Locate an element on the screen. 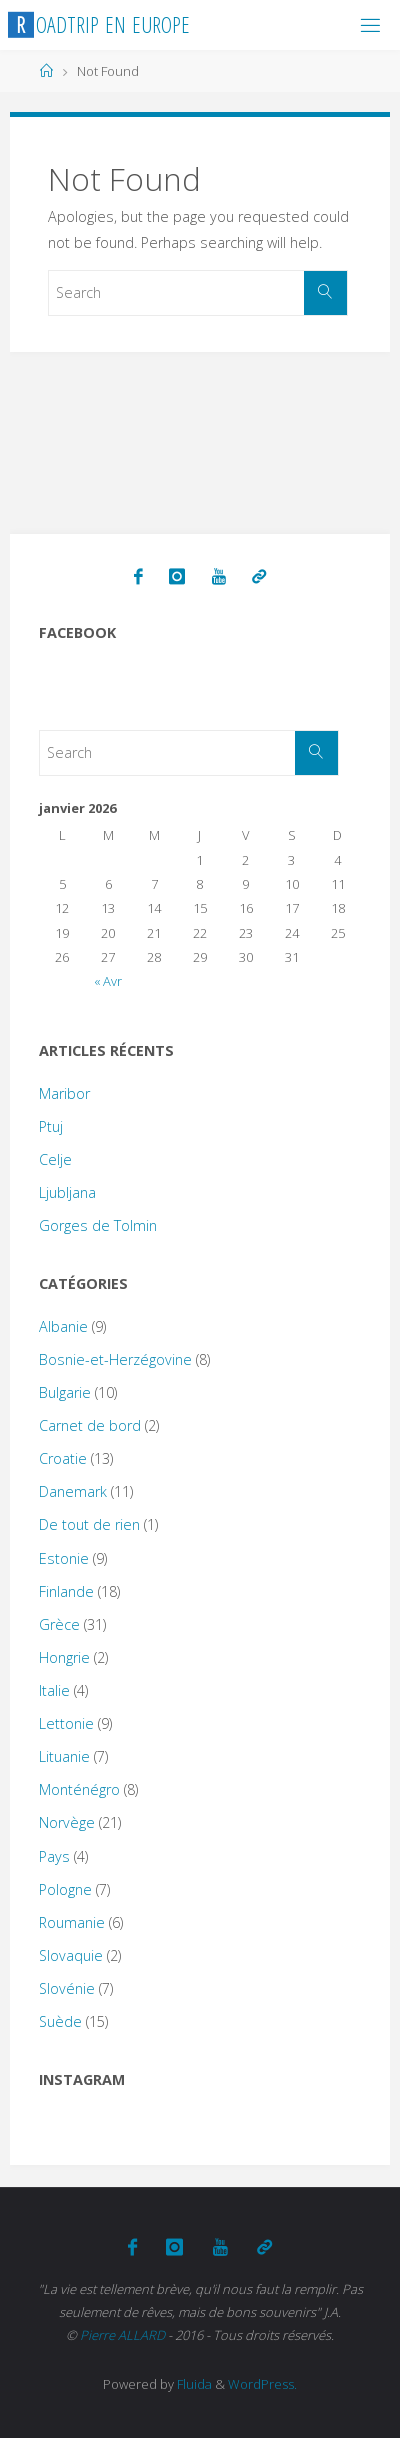 The height and width of the screenshot is (2438, 400). Hongrie is located at coordinates (64, 1657).